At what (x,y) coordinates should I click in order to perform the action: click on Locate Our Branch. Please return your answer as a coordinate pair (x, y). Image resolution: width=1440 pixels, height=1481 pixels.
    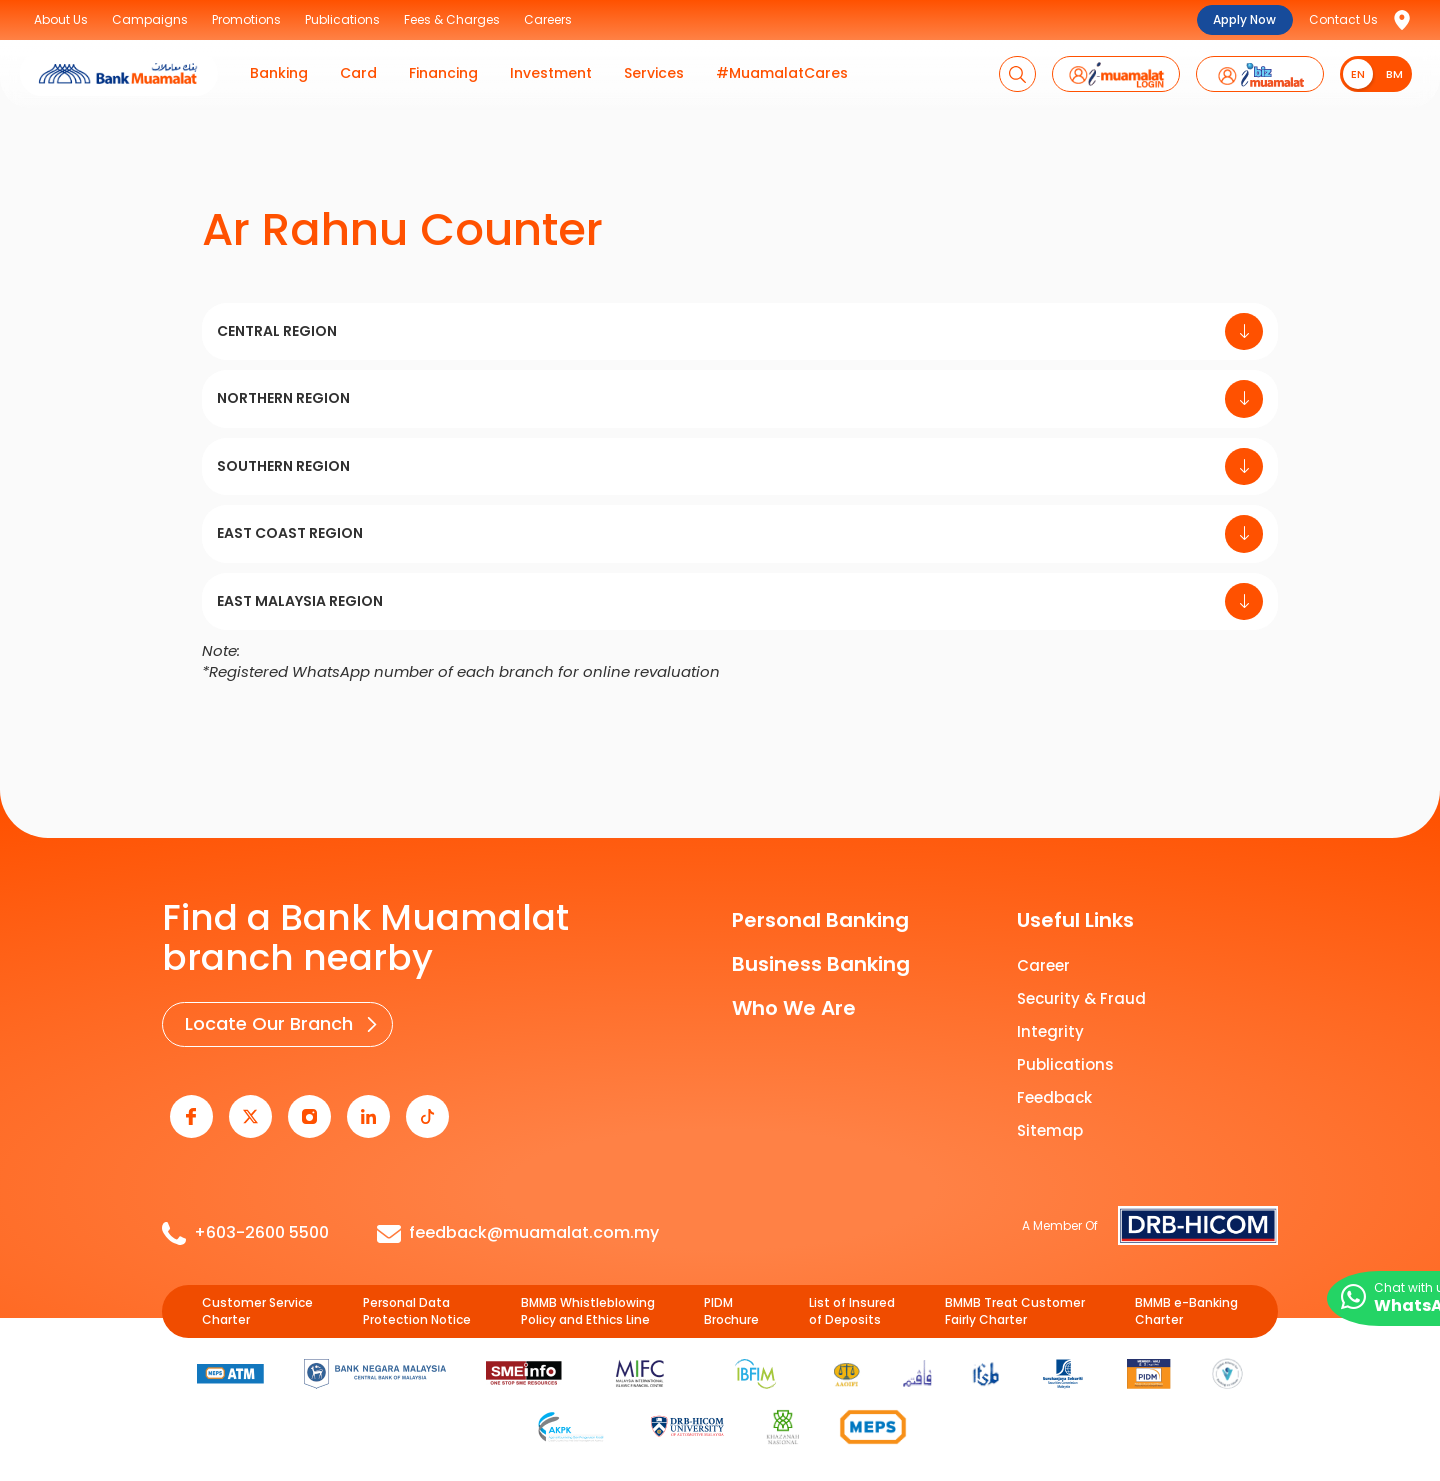
    Looking at the image, I should click on (265, 1022).